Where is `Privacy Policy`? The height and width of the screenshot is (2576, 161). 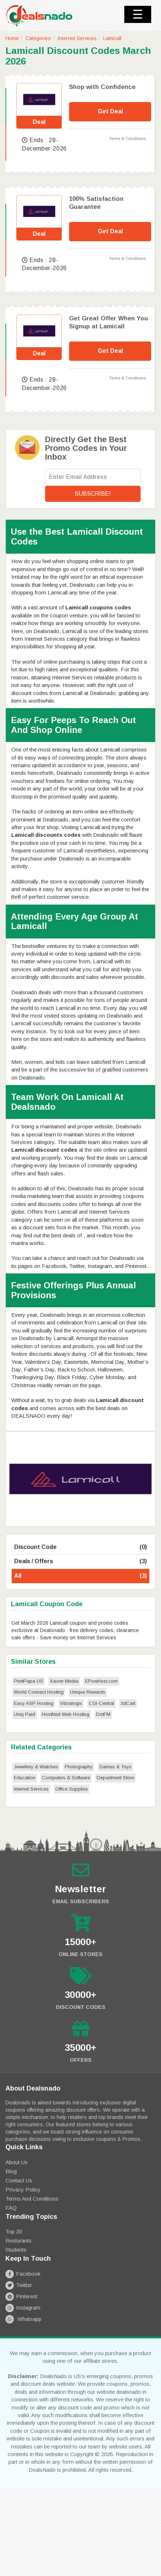
Privacy Policy is located at coordinates (23, 2189).